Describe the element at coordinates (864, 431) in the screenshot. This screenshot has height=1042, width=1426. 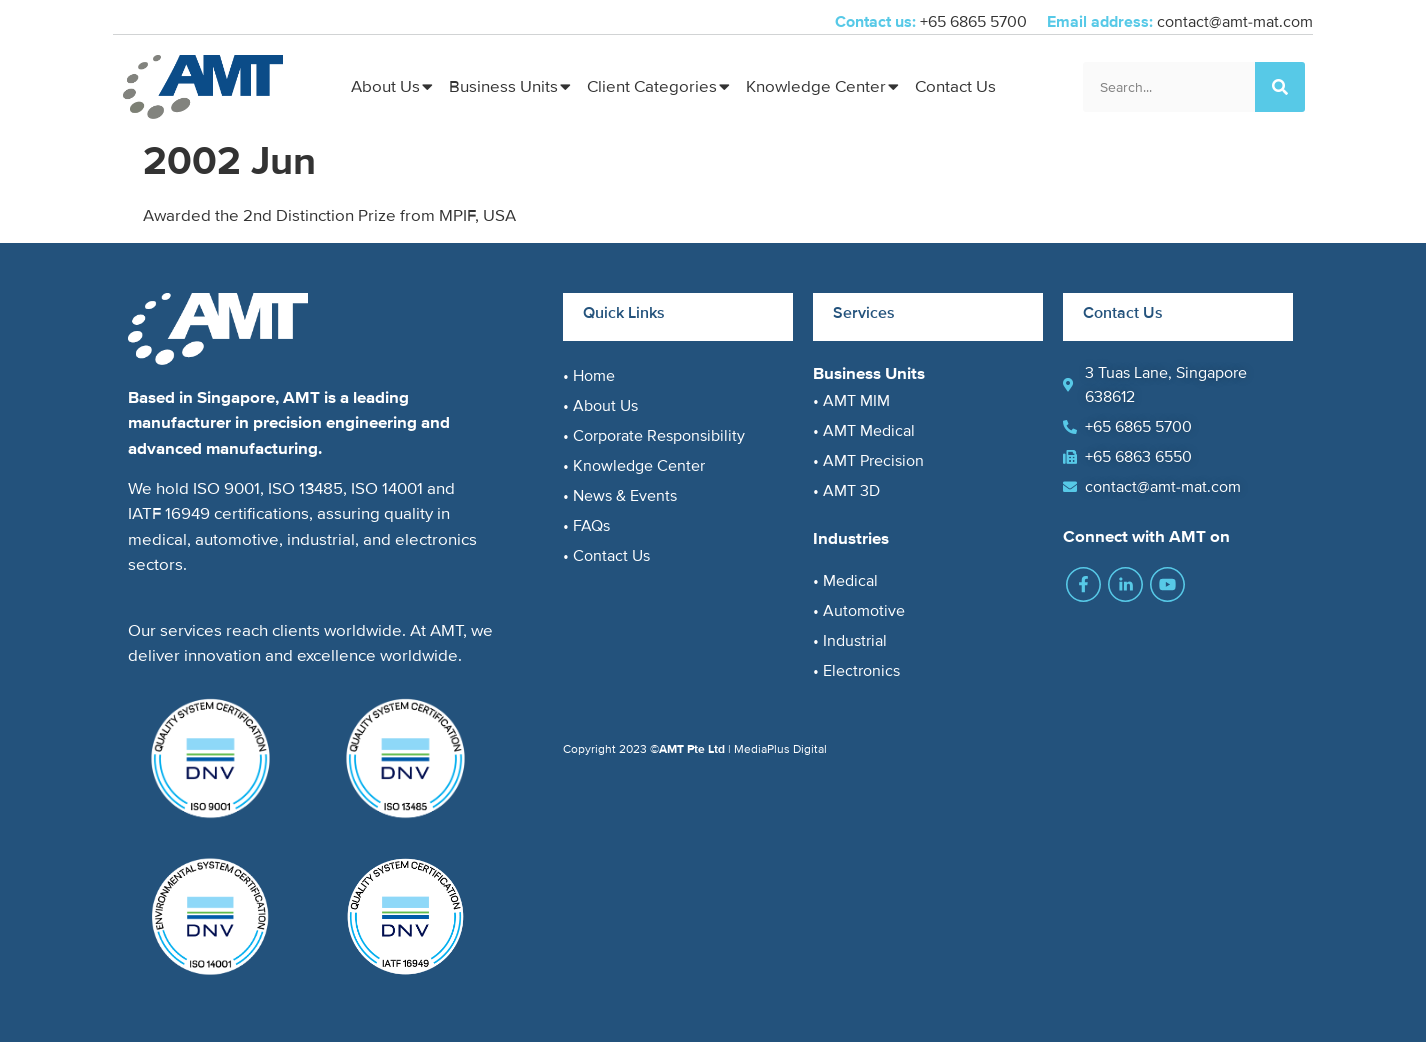
I see `• AMT Medical` at that location.